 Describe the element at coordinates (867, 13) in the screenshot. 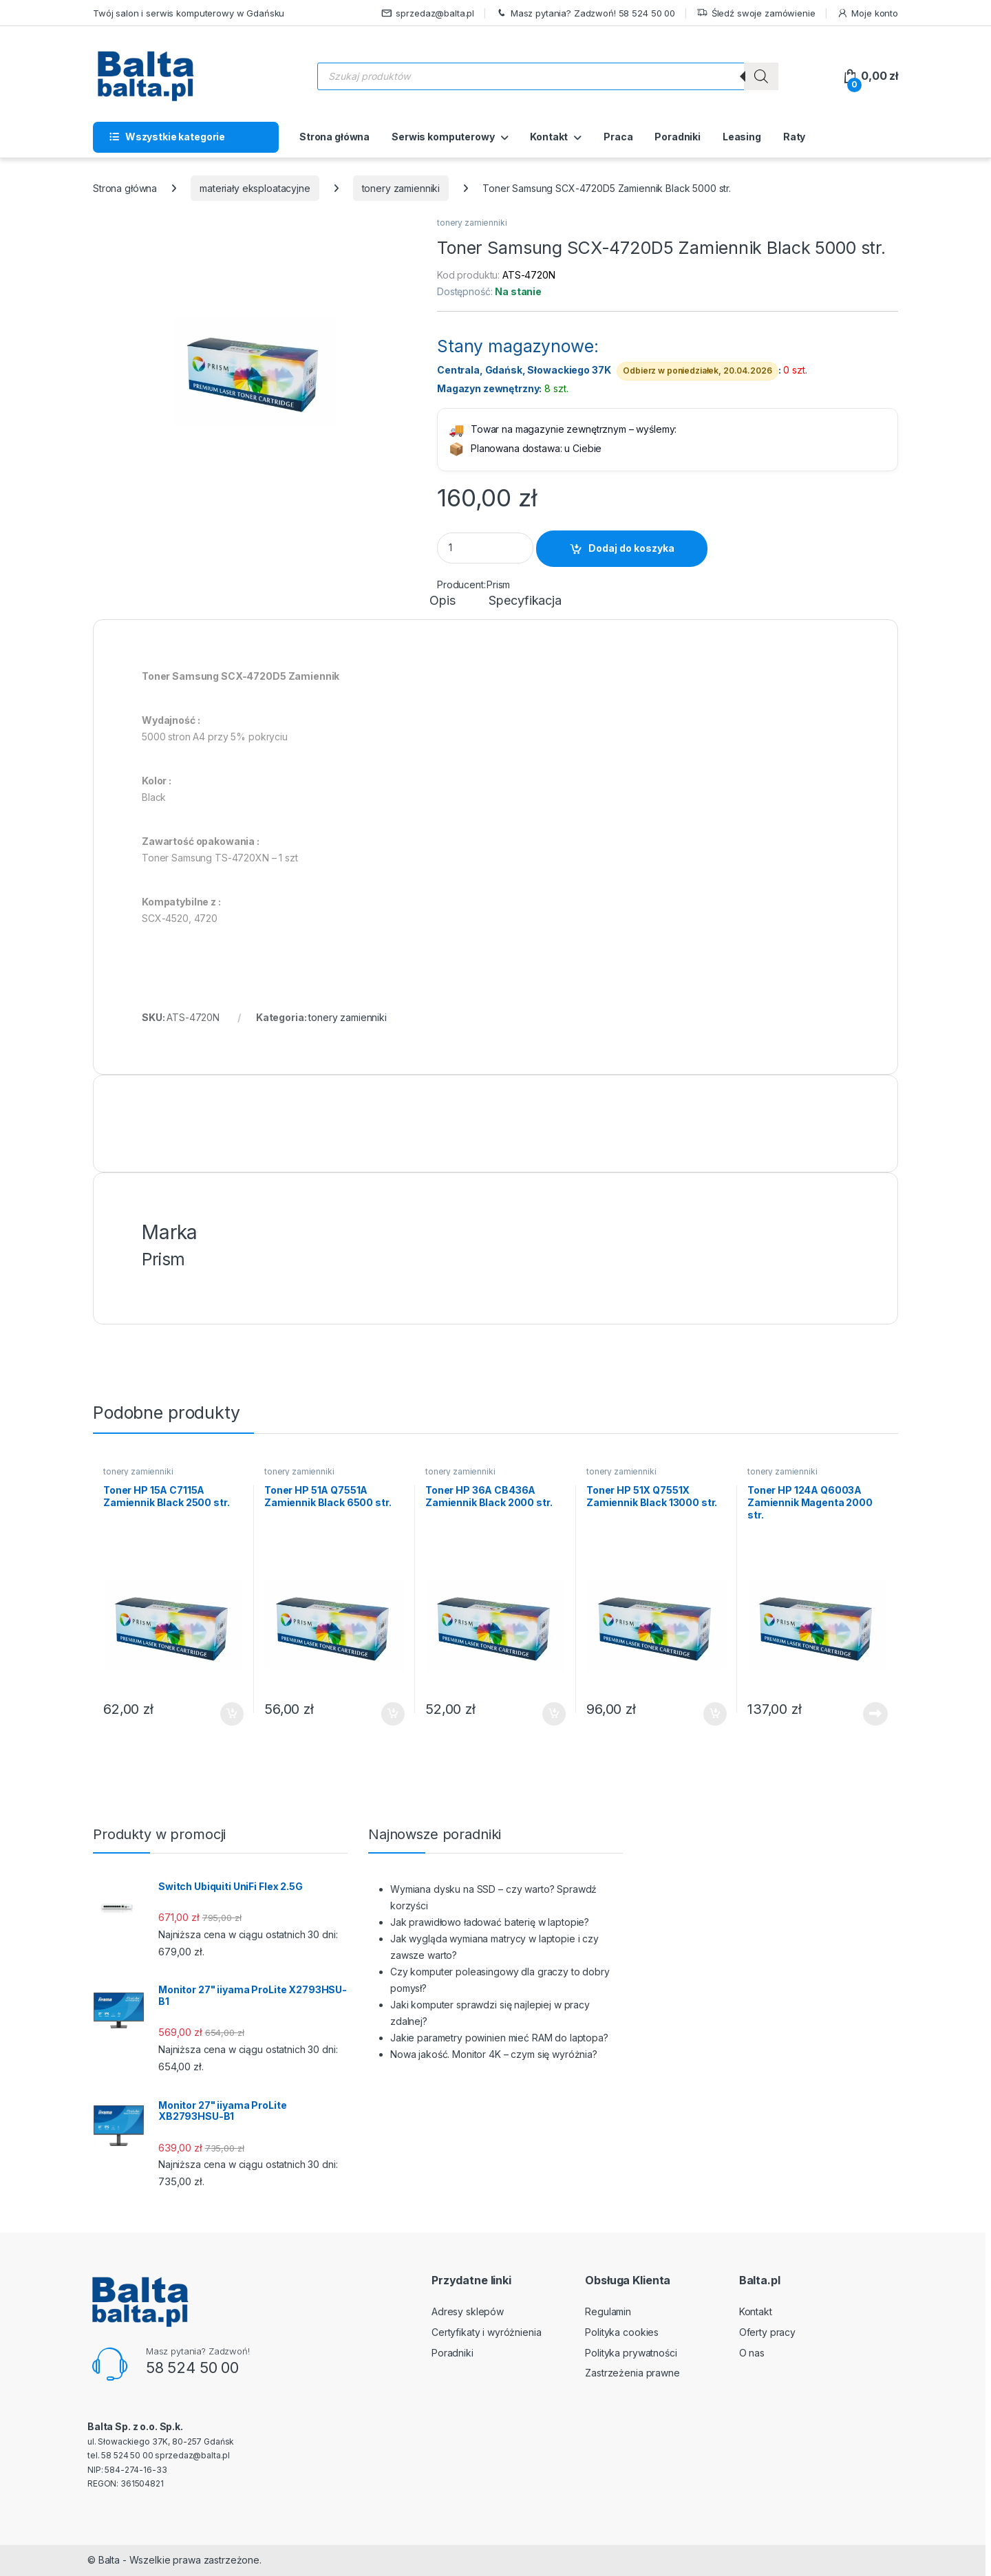

I see `Moje konto` at that location.